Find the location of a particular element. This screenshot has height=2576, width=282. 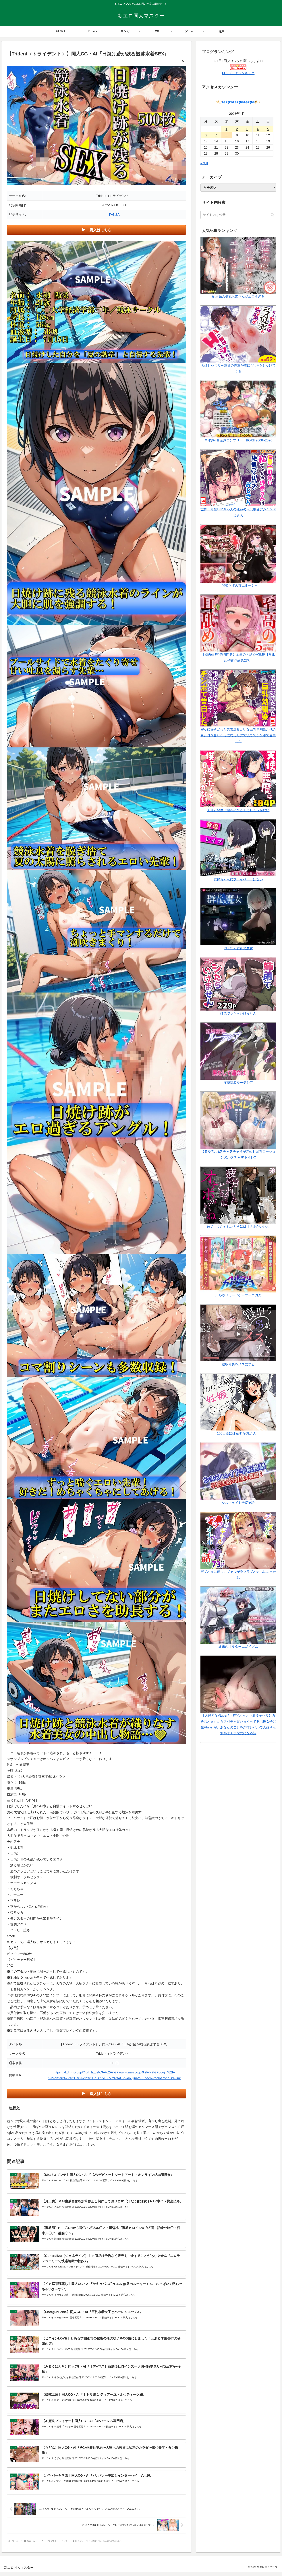

2 [2026年4月2日 に投稿を公開] is located at coordinates (237, 129).